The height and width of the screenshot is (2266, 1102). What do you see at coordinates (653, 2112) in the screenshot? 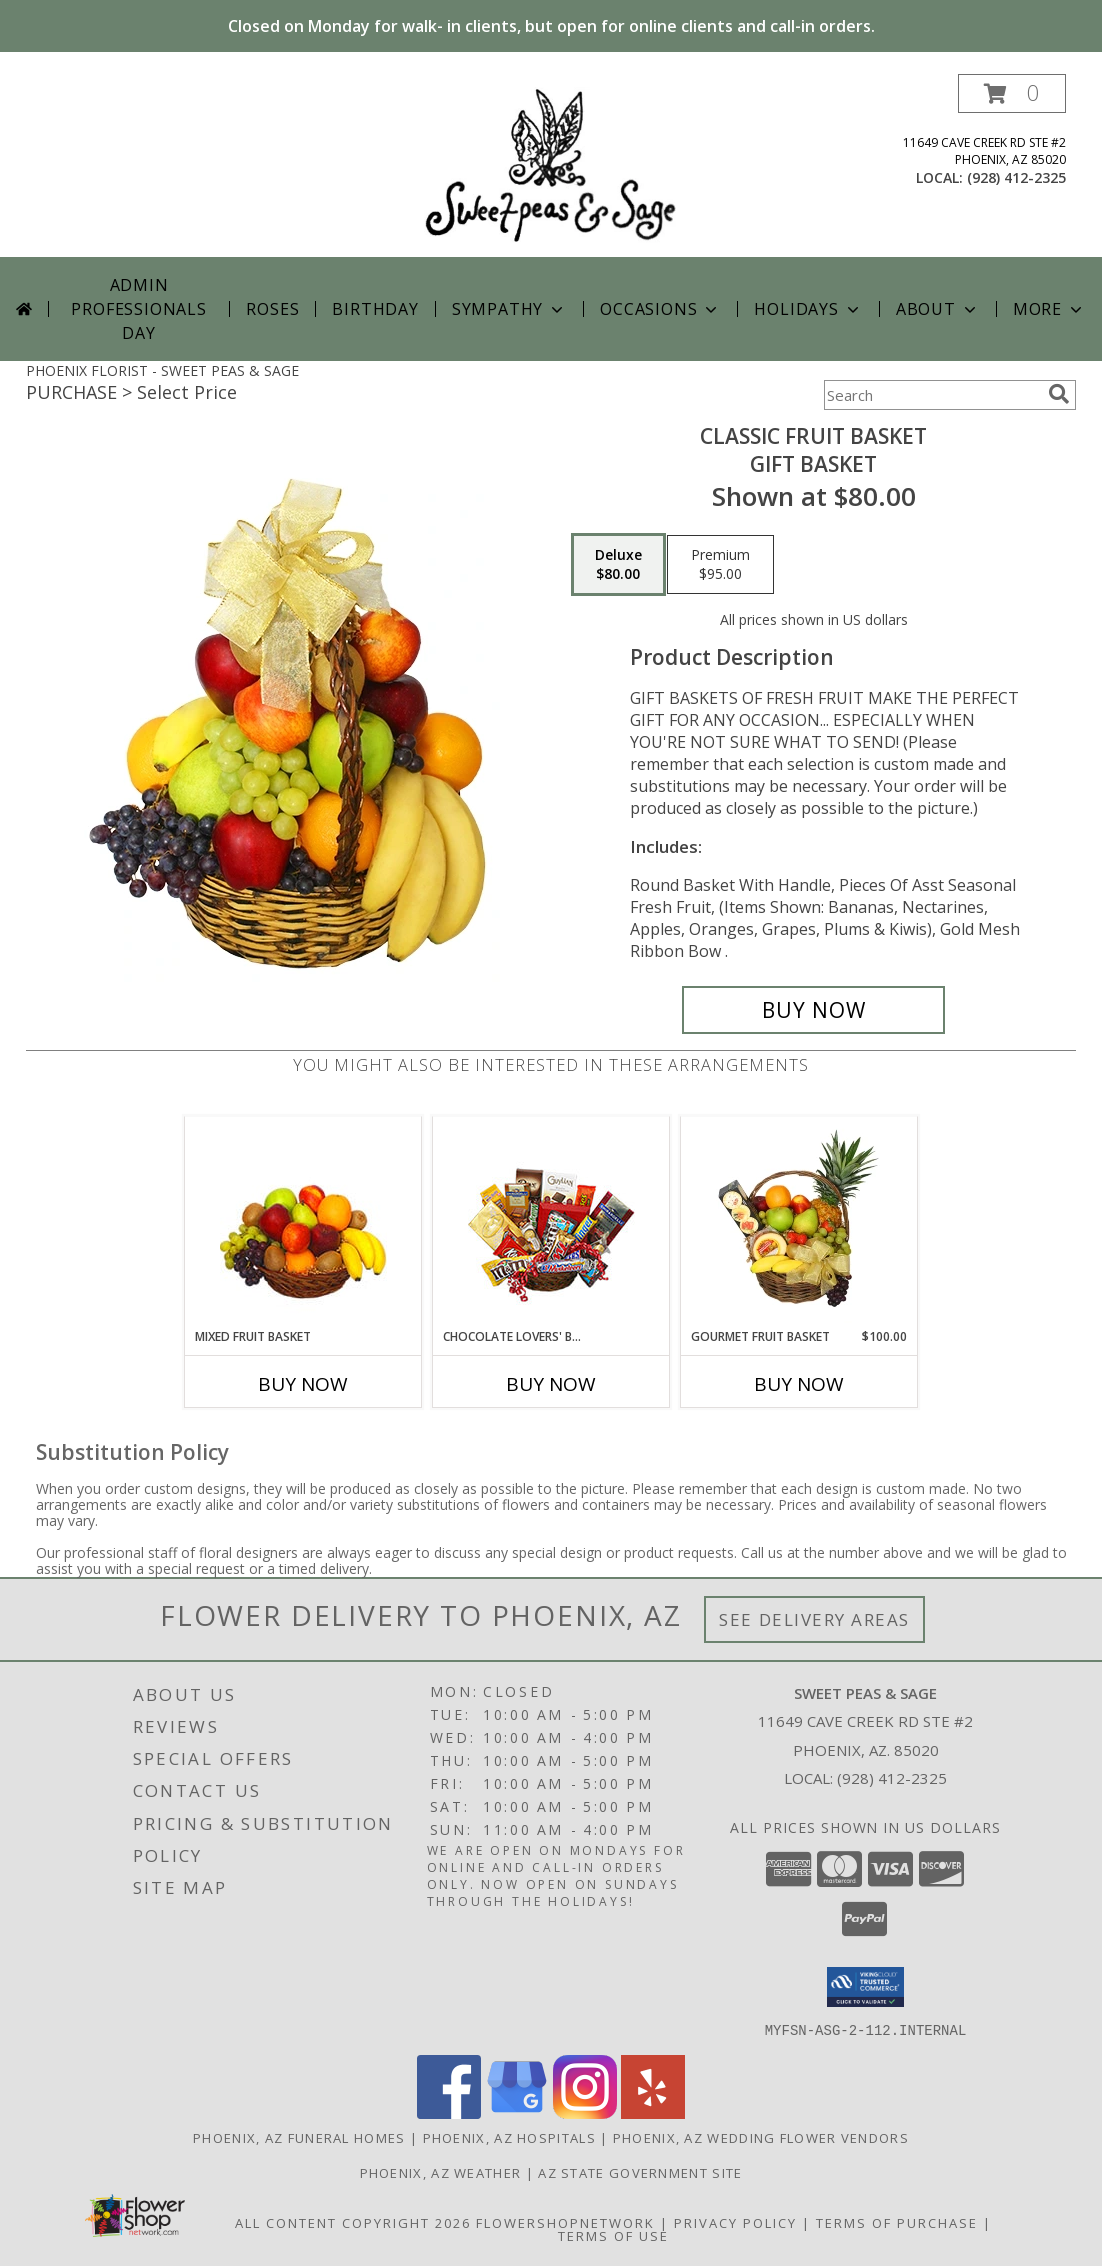
I see `[View our Yelp]` at bounding box center [653, 2112].